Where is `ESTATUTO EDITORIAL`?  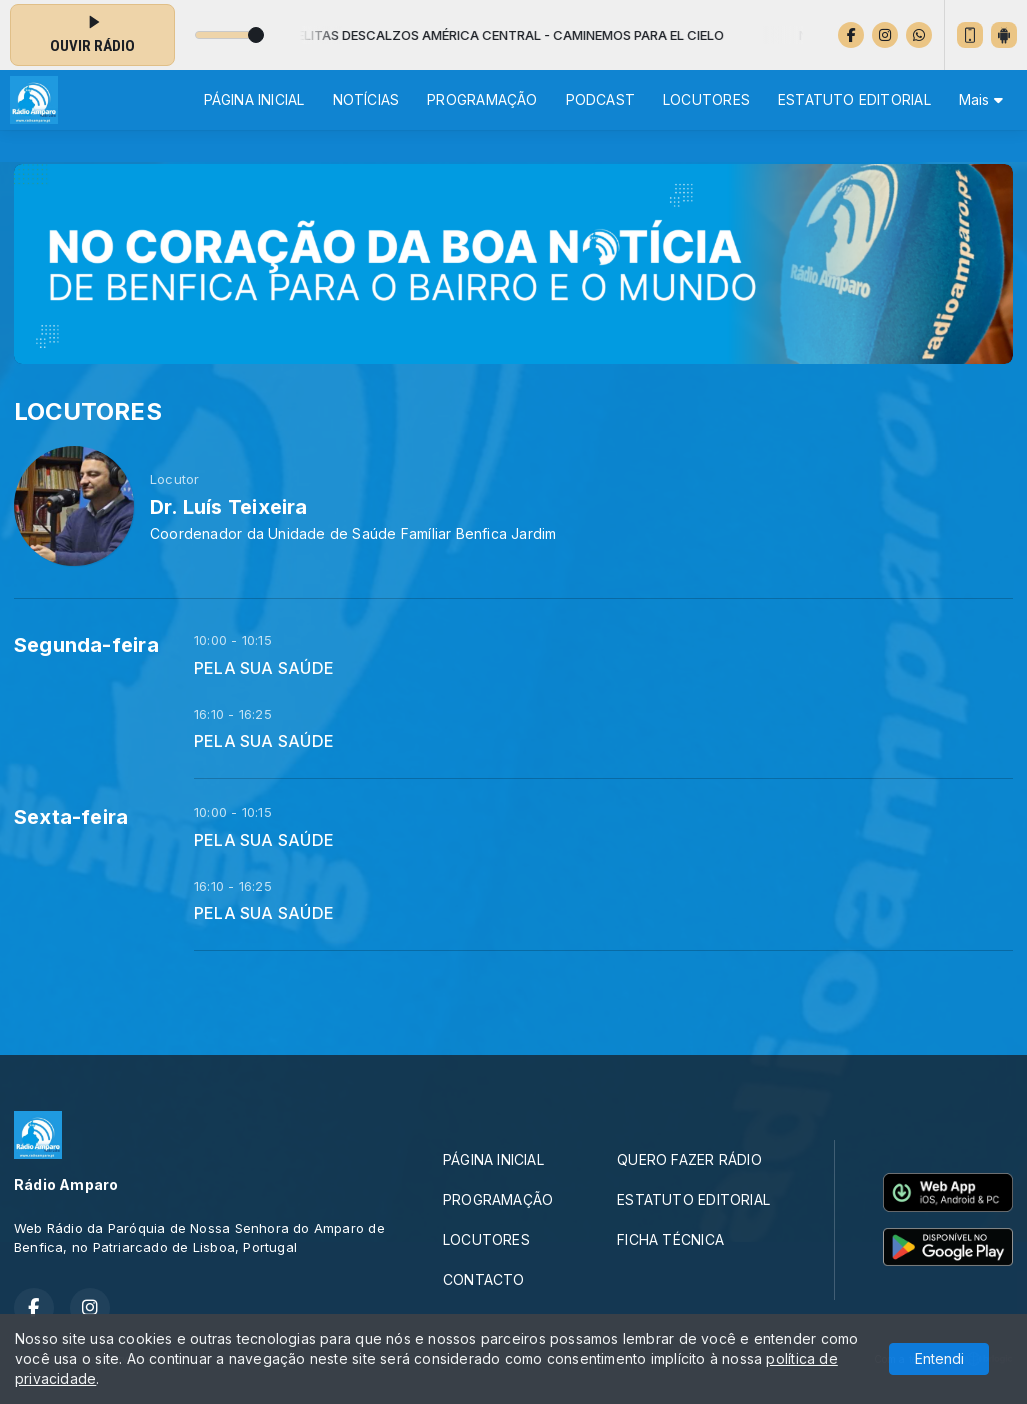 ESTATUTO EDITORIAL is located at coordinates (854, 99).